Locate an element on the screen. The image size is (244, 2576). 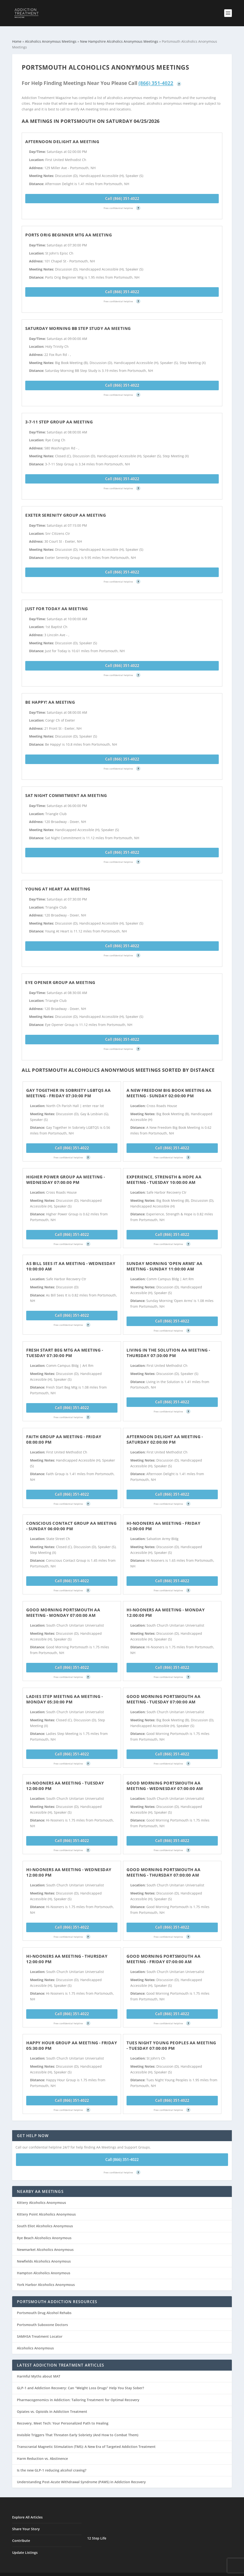
Explore All Articles is located at coordinates (27, 2509).